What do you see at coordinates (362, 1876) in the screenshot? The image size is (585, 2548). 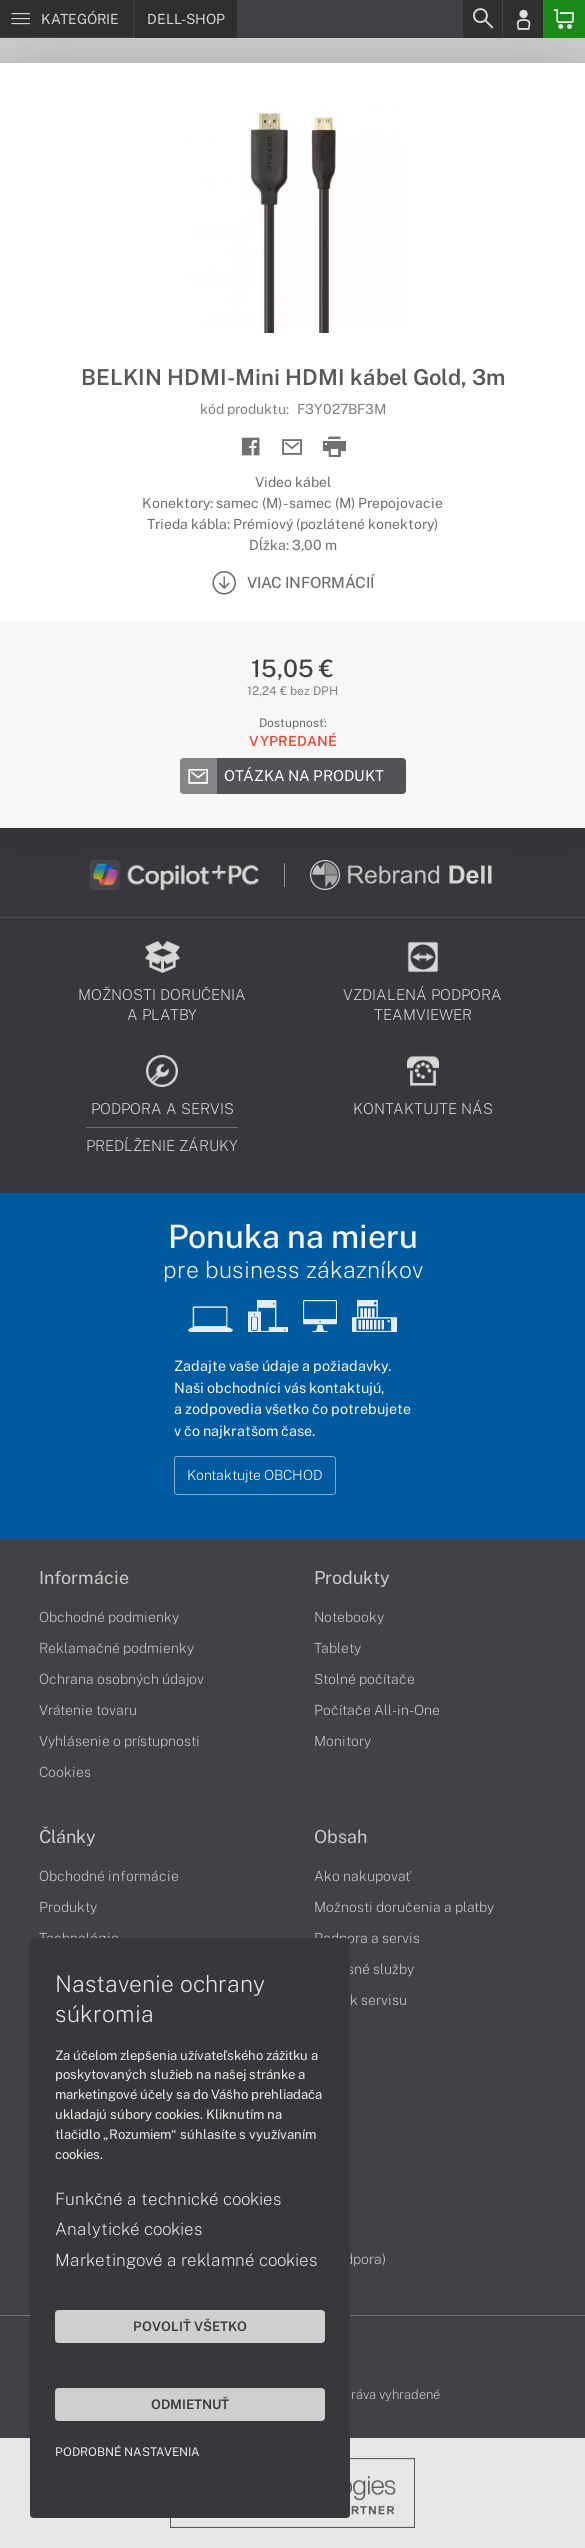 I see `Ako nakupovať` at bounding box center [362, 1876].